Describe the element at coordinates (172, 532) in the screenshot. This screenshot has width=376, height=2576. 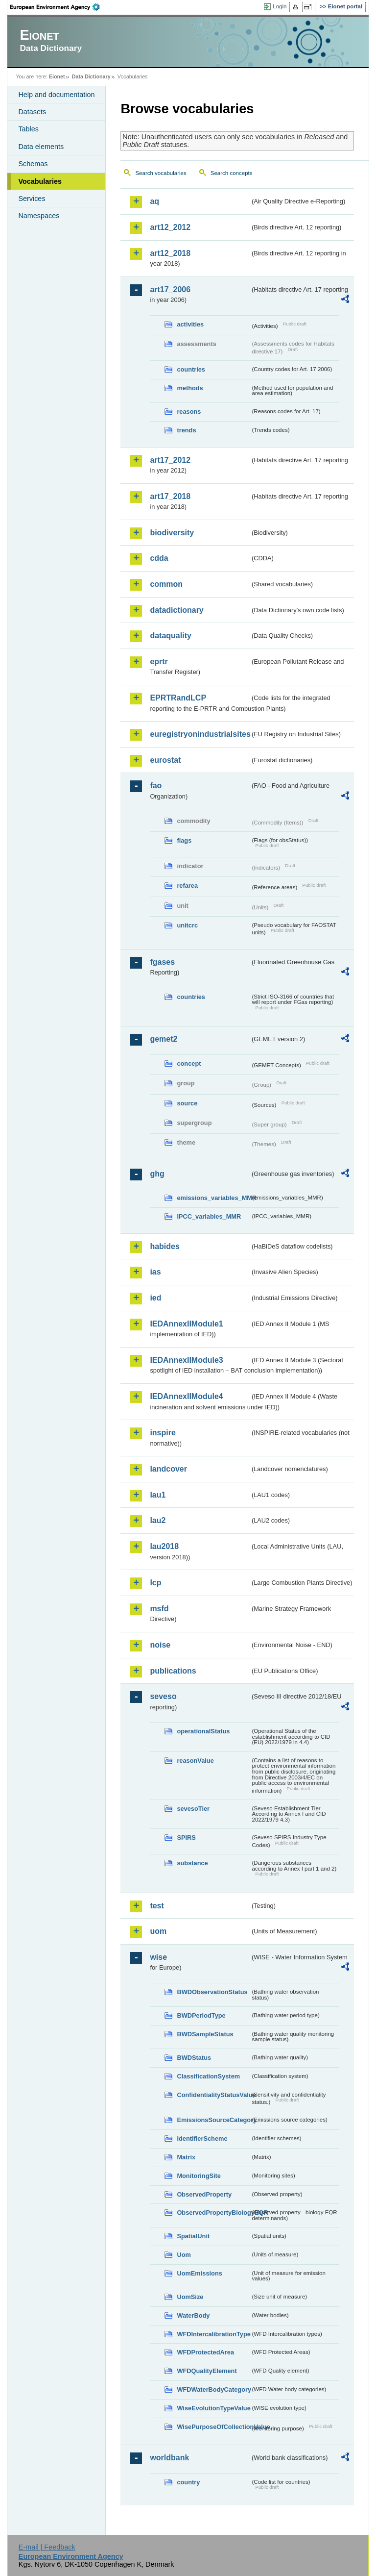
I see `biodiversity` at that location.